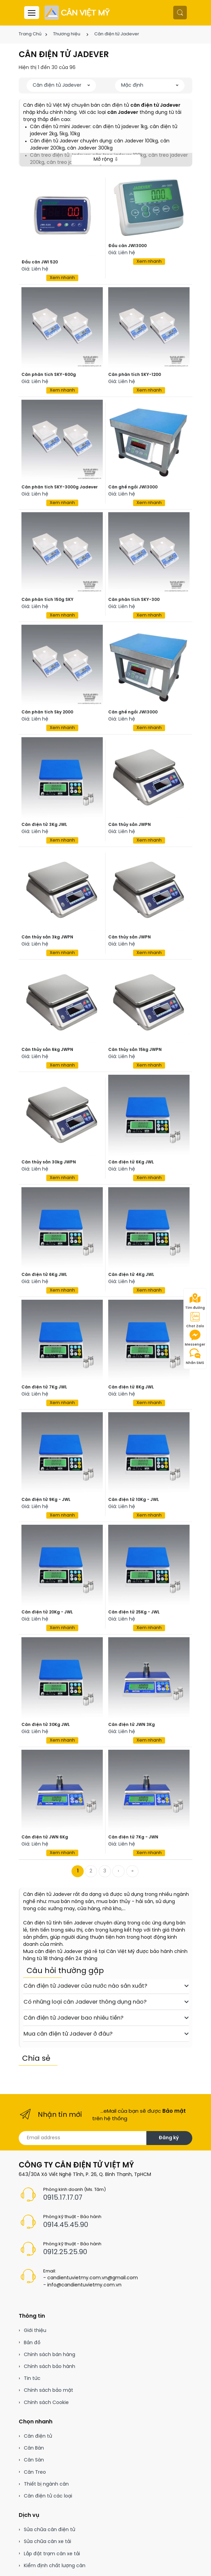  Describe the element at coordinates (49, 2366) in the screenshot. I see `Chính sách bảo hành` at that location.